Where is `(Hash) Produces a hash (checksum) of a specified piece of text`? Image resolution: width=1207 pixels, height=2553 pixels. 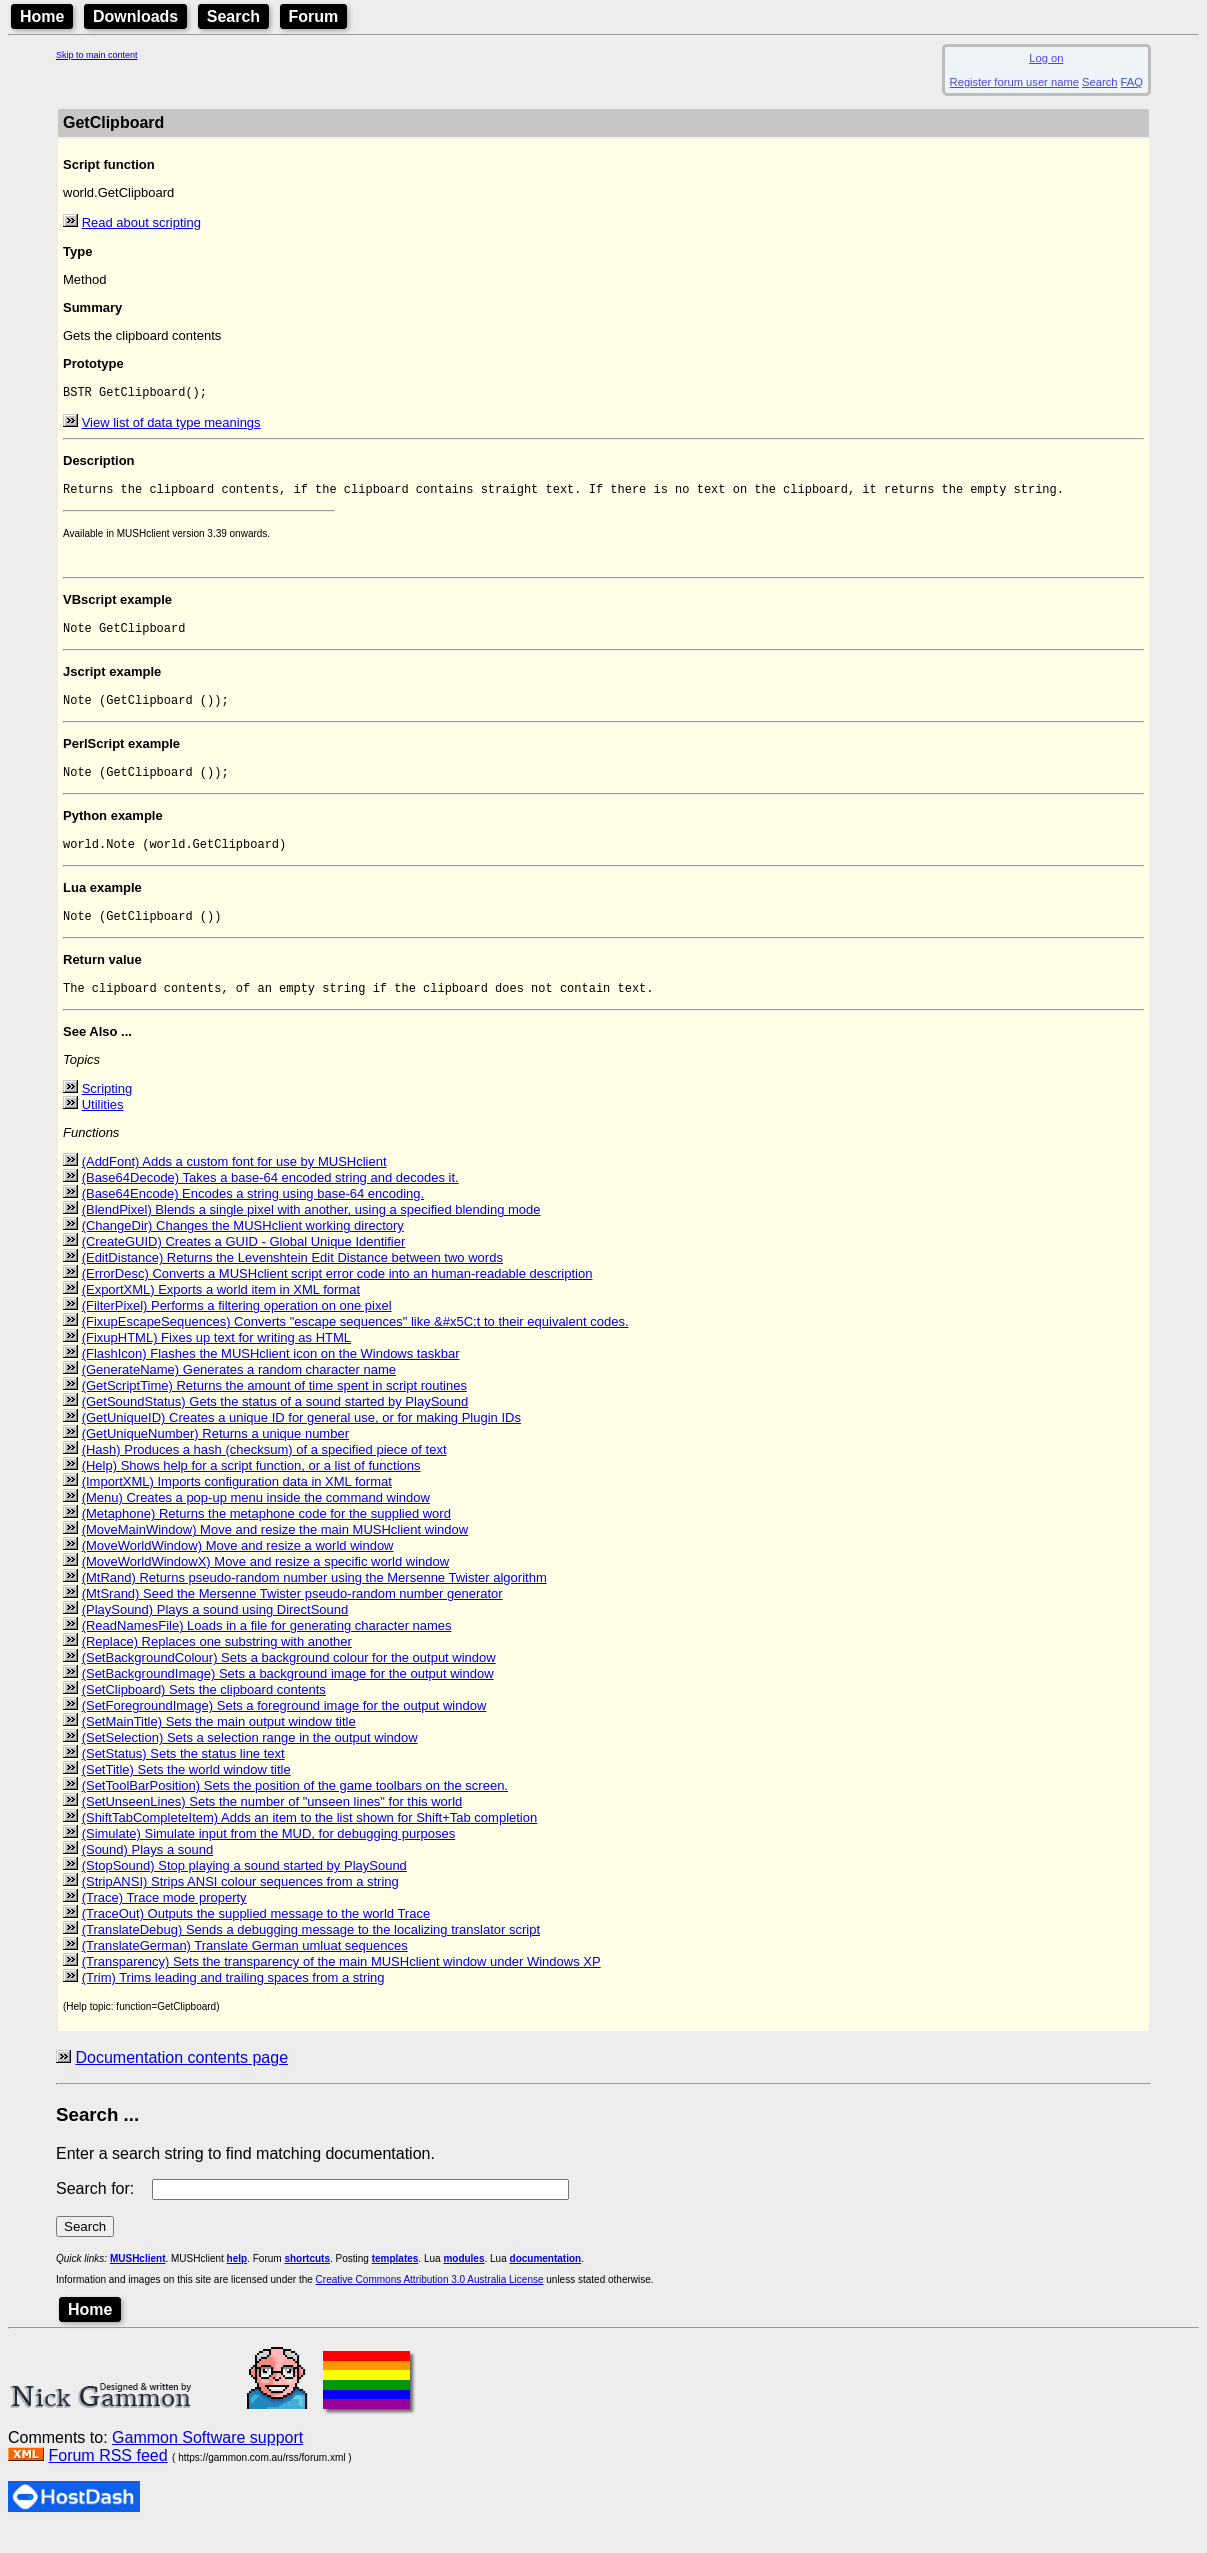
(Hash) Produces a hash (checksum) of a specified piece of text is located at coordinates (264, 1470).